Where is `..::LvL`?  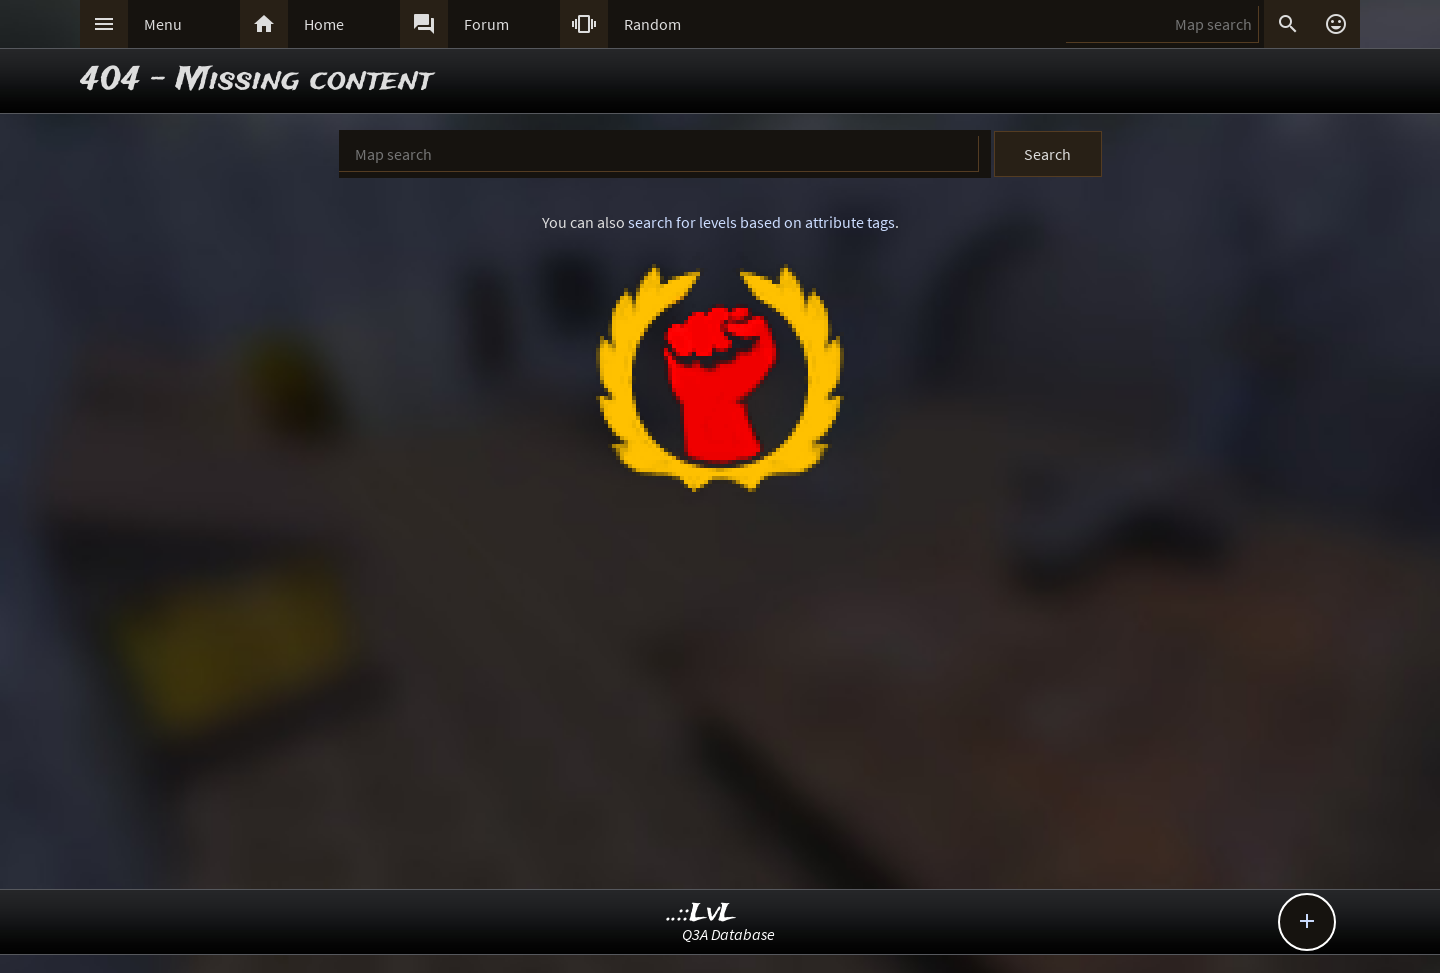
..::LvL is located at coordinates (701, 913).